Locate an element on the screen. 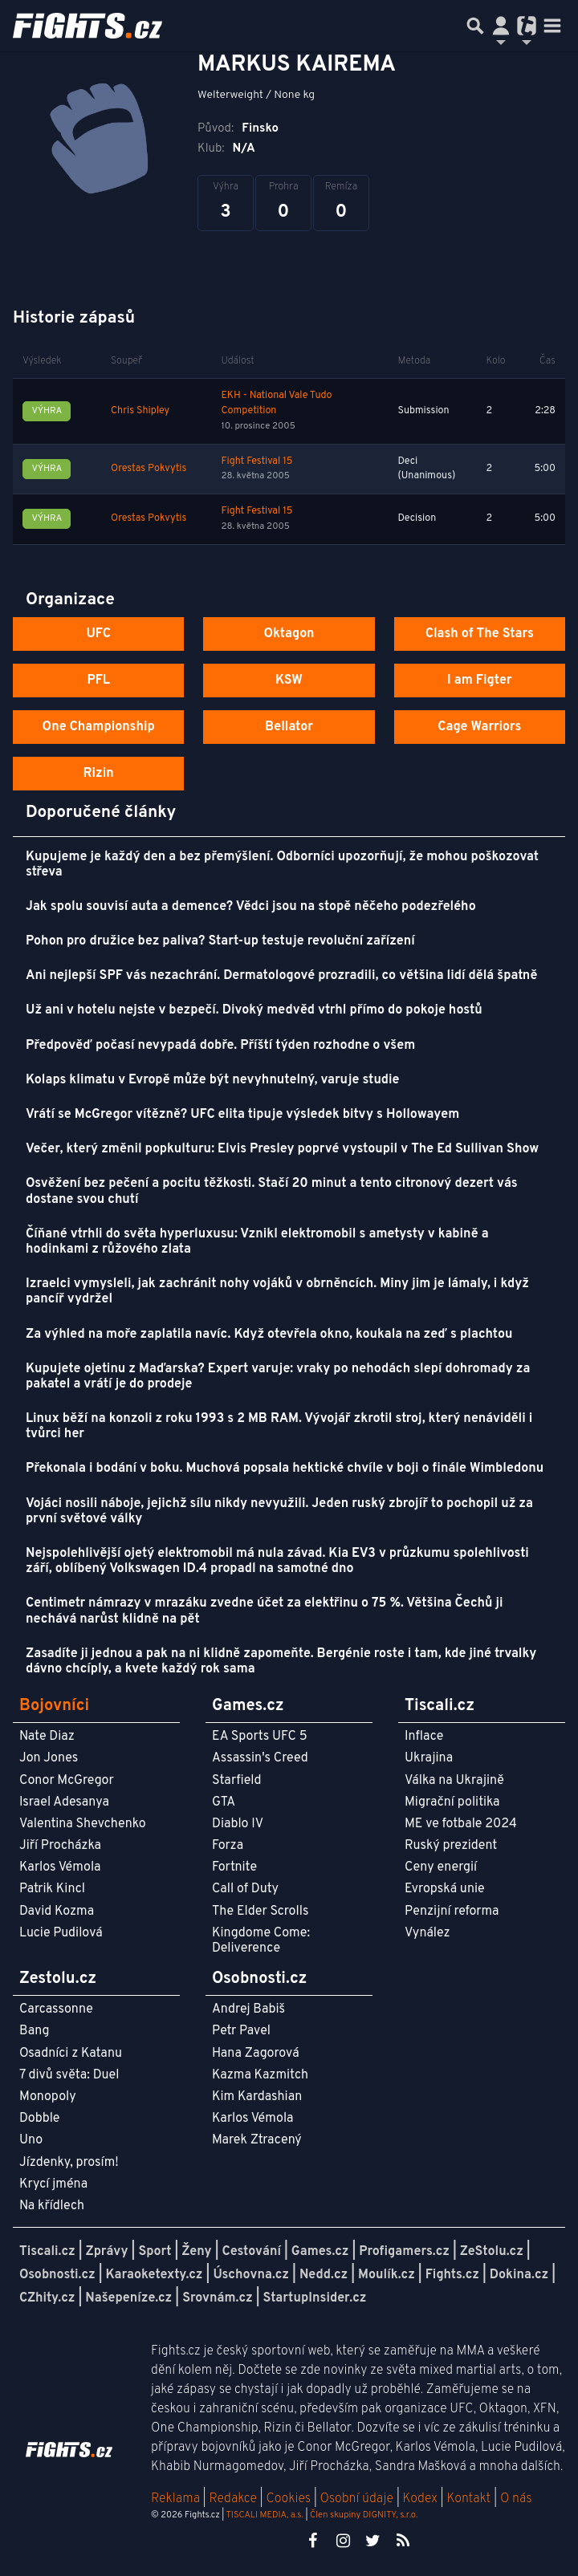  The Elder Scrolls is located at coordinates (260, 1912).